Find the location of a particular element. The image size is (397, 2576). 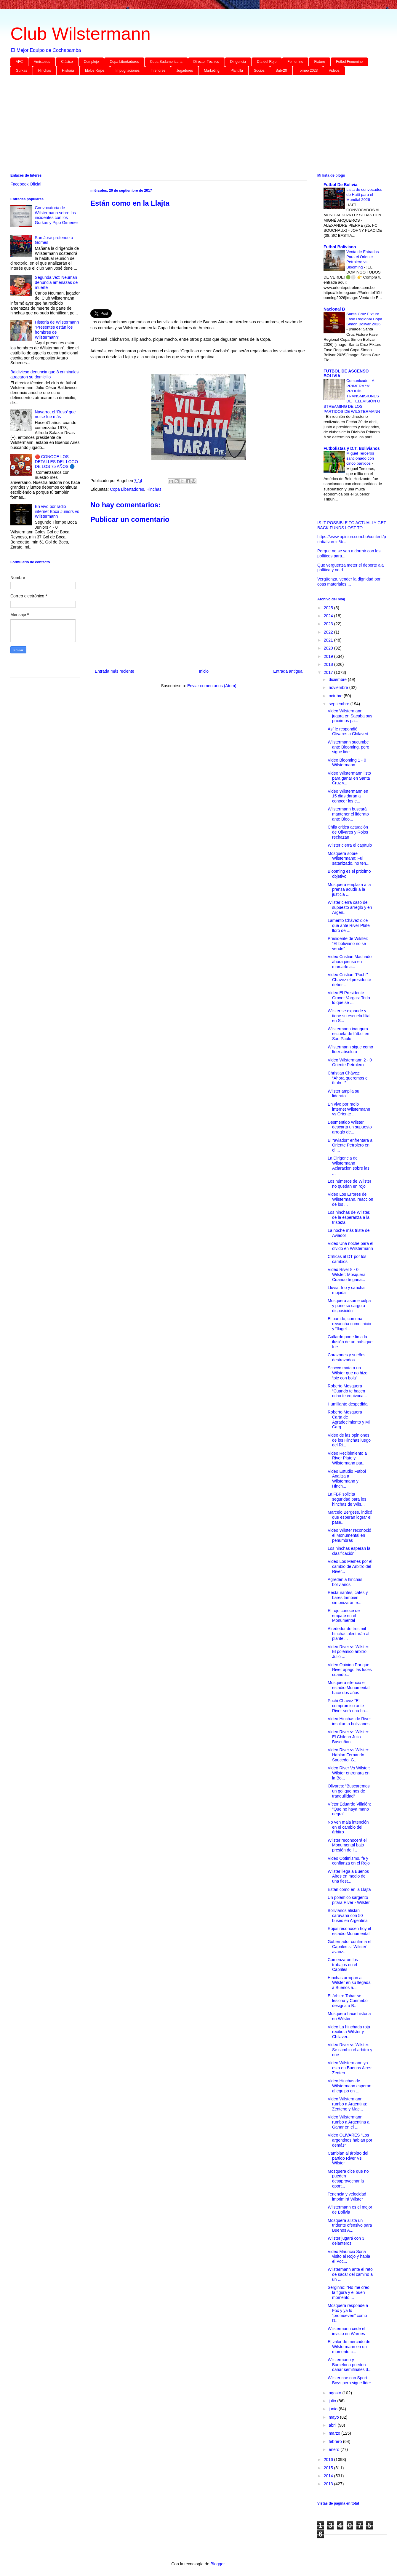

Día del Rojo is located at coordinates (266, 62).